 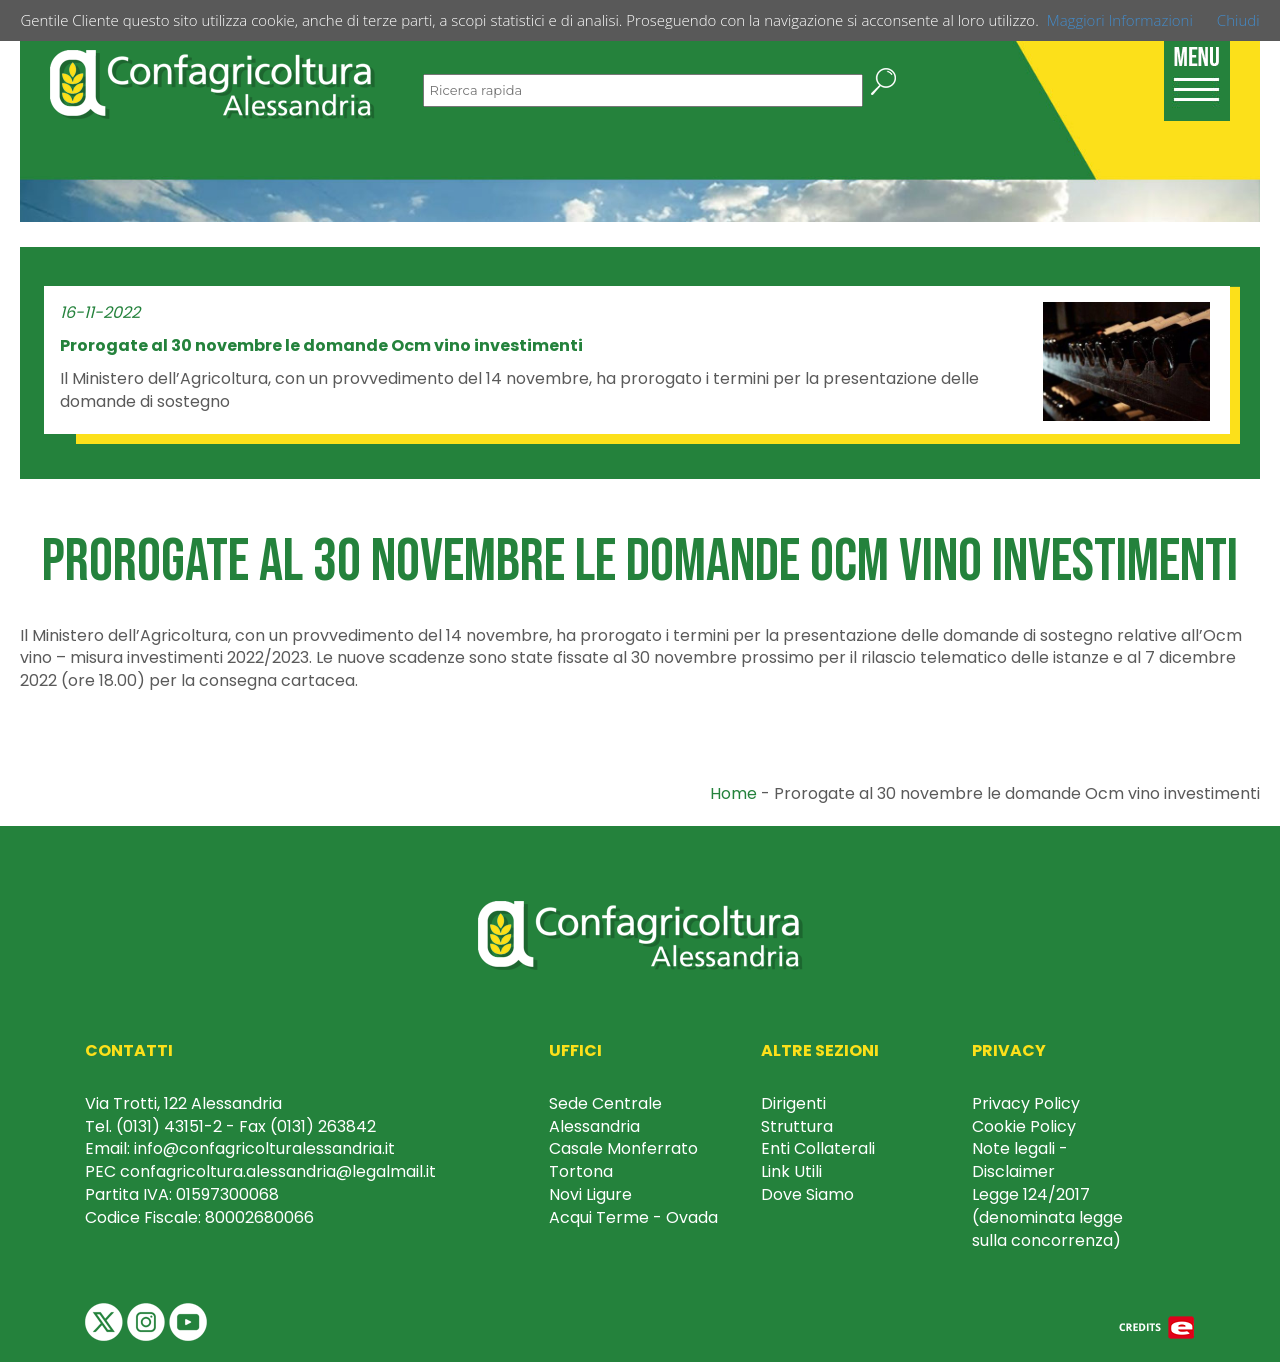 What do you see at coordinates (590, 1194) in the screenshot?
I see `Novi Ligure` at bounding box center [590, 1194].